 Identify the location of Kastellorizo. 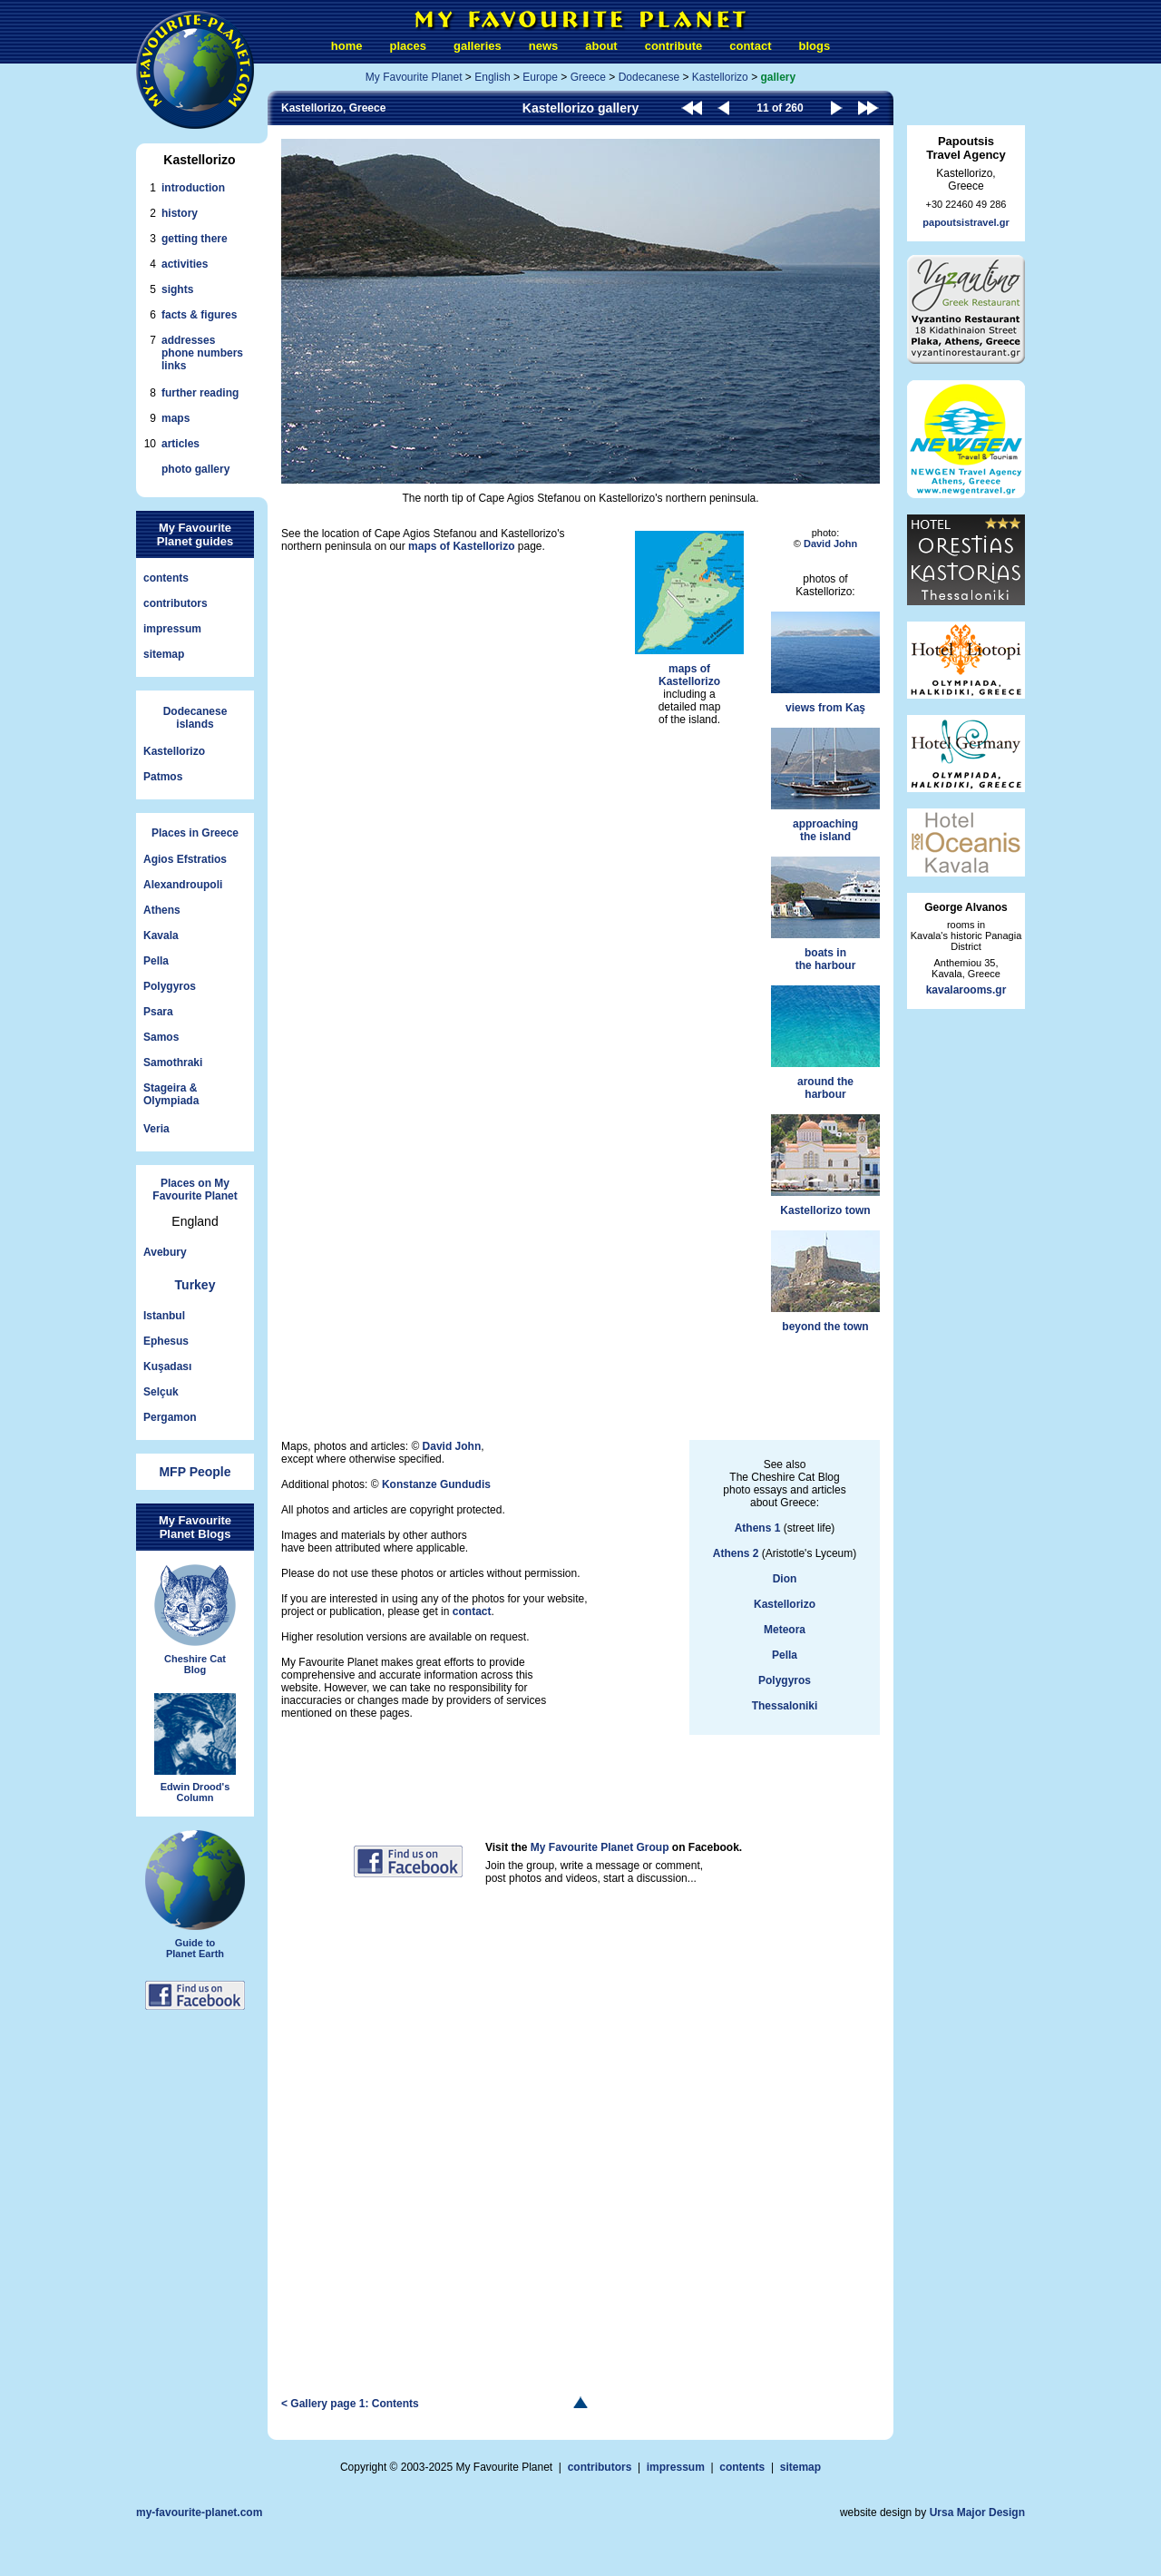
(174, 751).